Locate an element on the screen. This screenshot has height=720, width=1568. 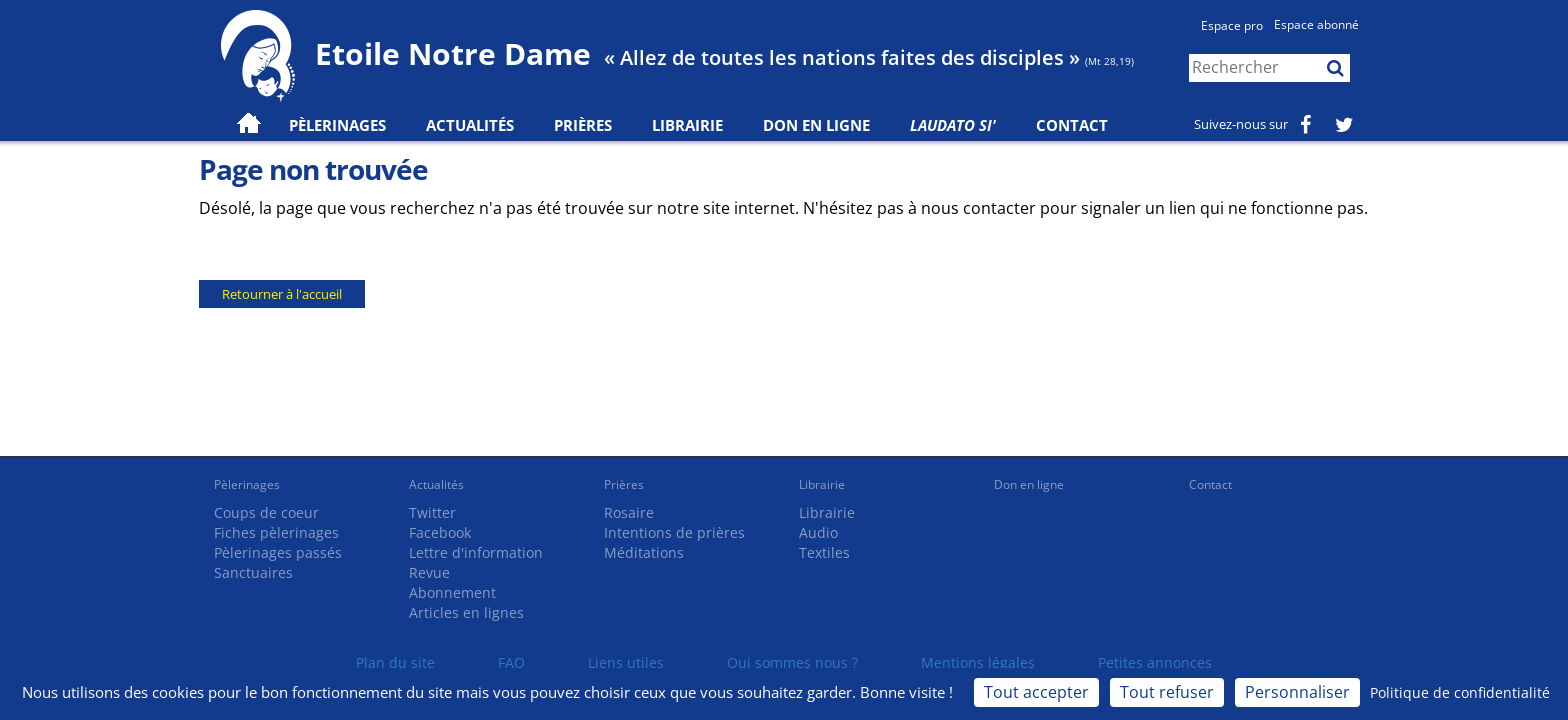
Personnaliser [Personnaliser (fenêtre modale)] is located at coordinates (1297, 692).